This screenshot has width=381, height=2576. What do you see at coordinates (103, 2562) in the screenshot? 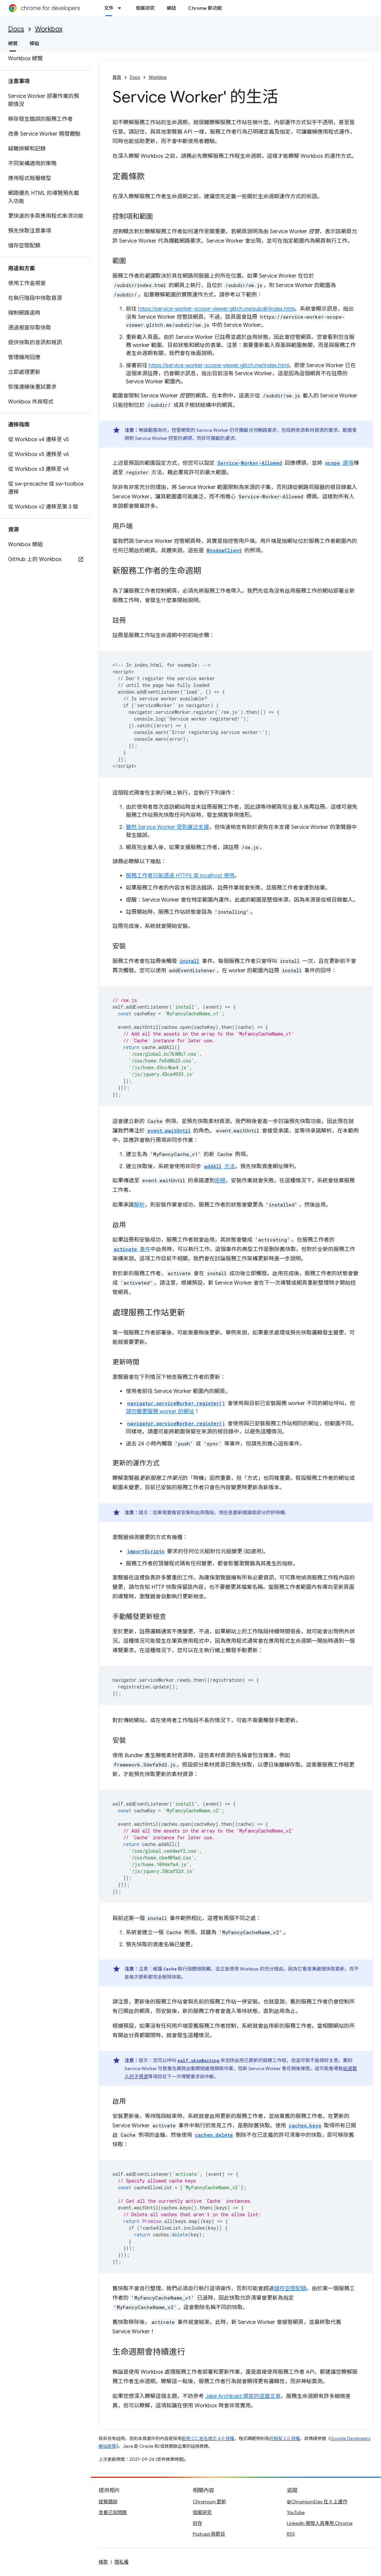
I see `條款` at bounding box center [103, 2562].